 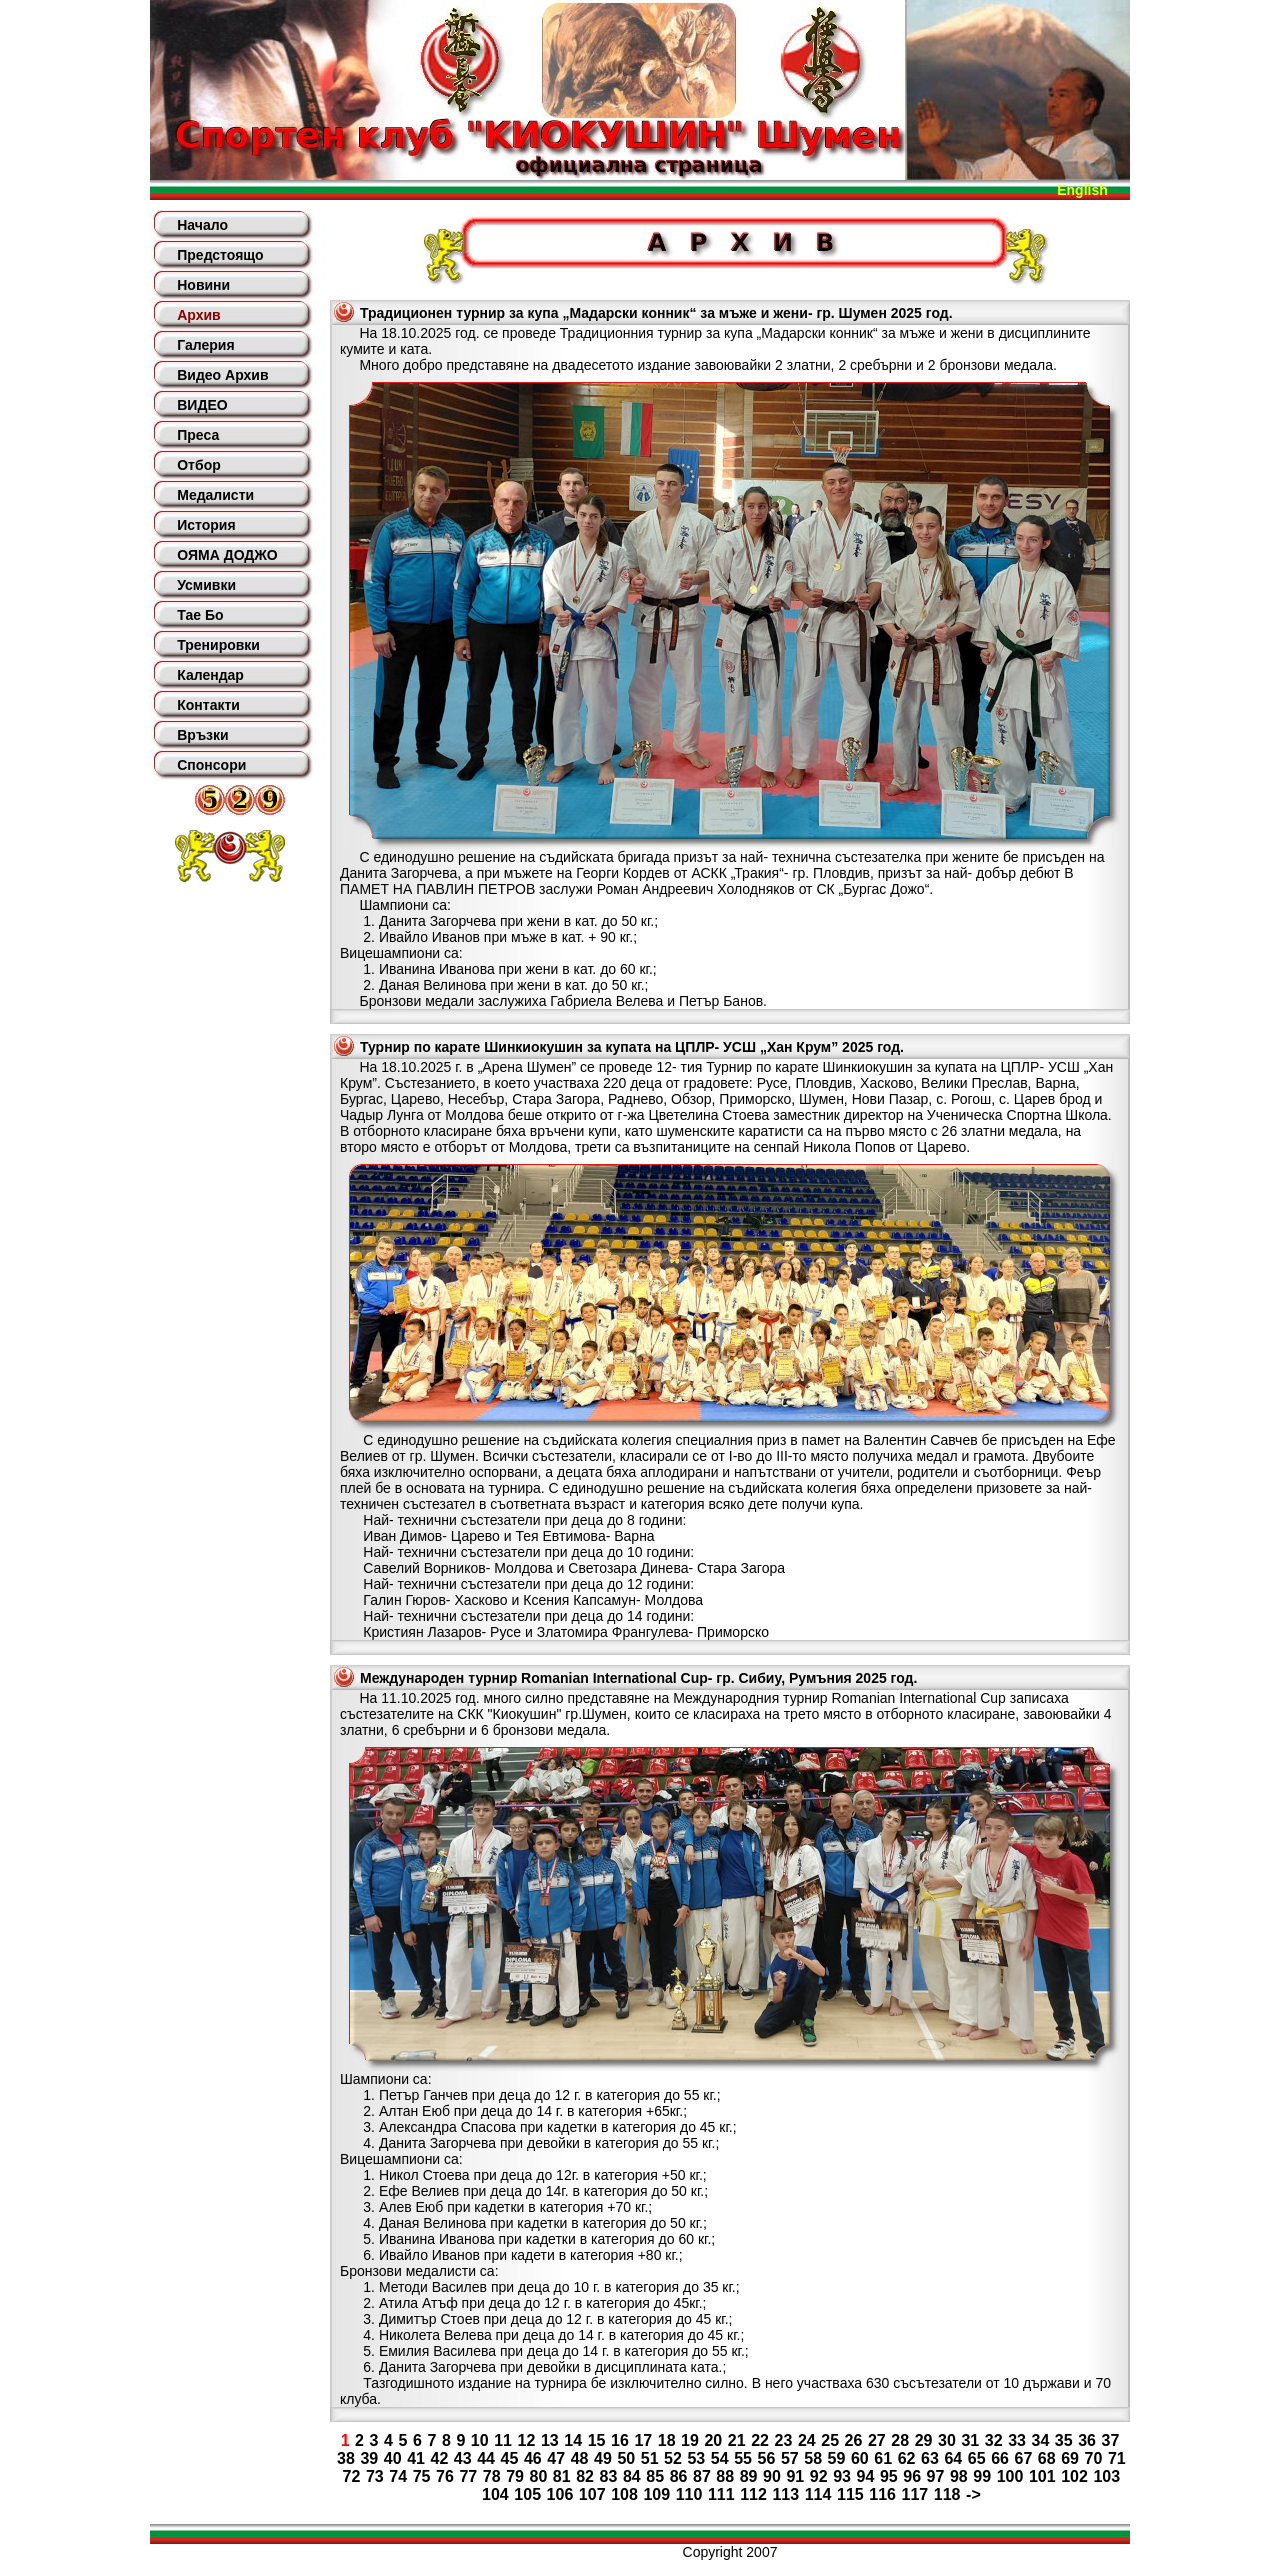 What do you see at coordinates (198, 315) in the screenshot?
I see `Архив` at bounding box center [198, 315].